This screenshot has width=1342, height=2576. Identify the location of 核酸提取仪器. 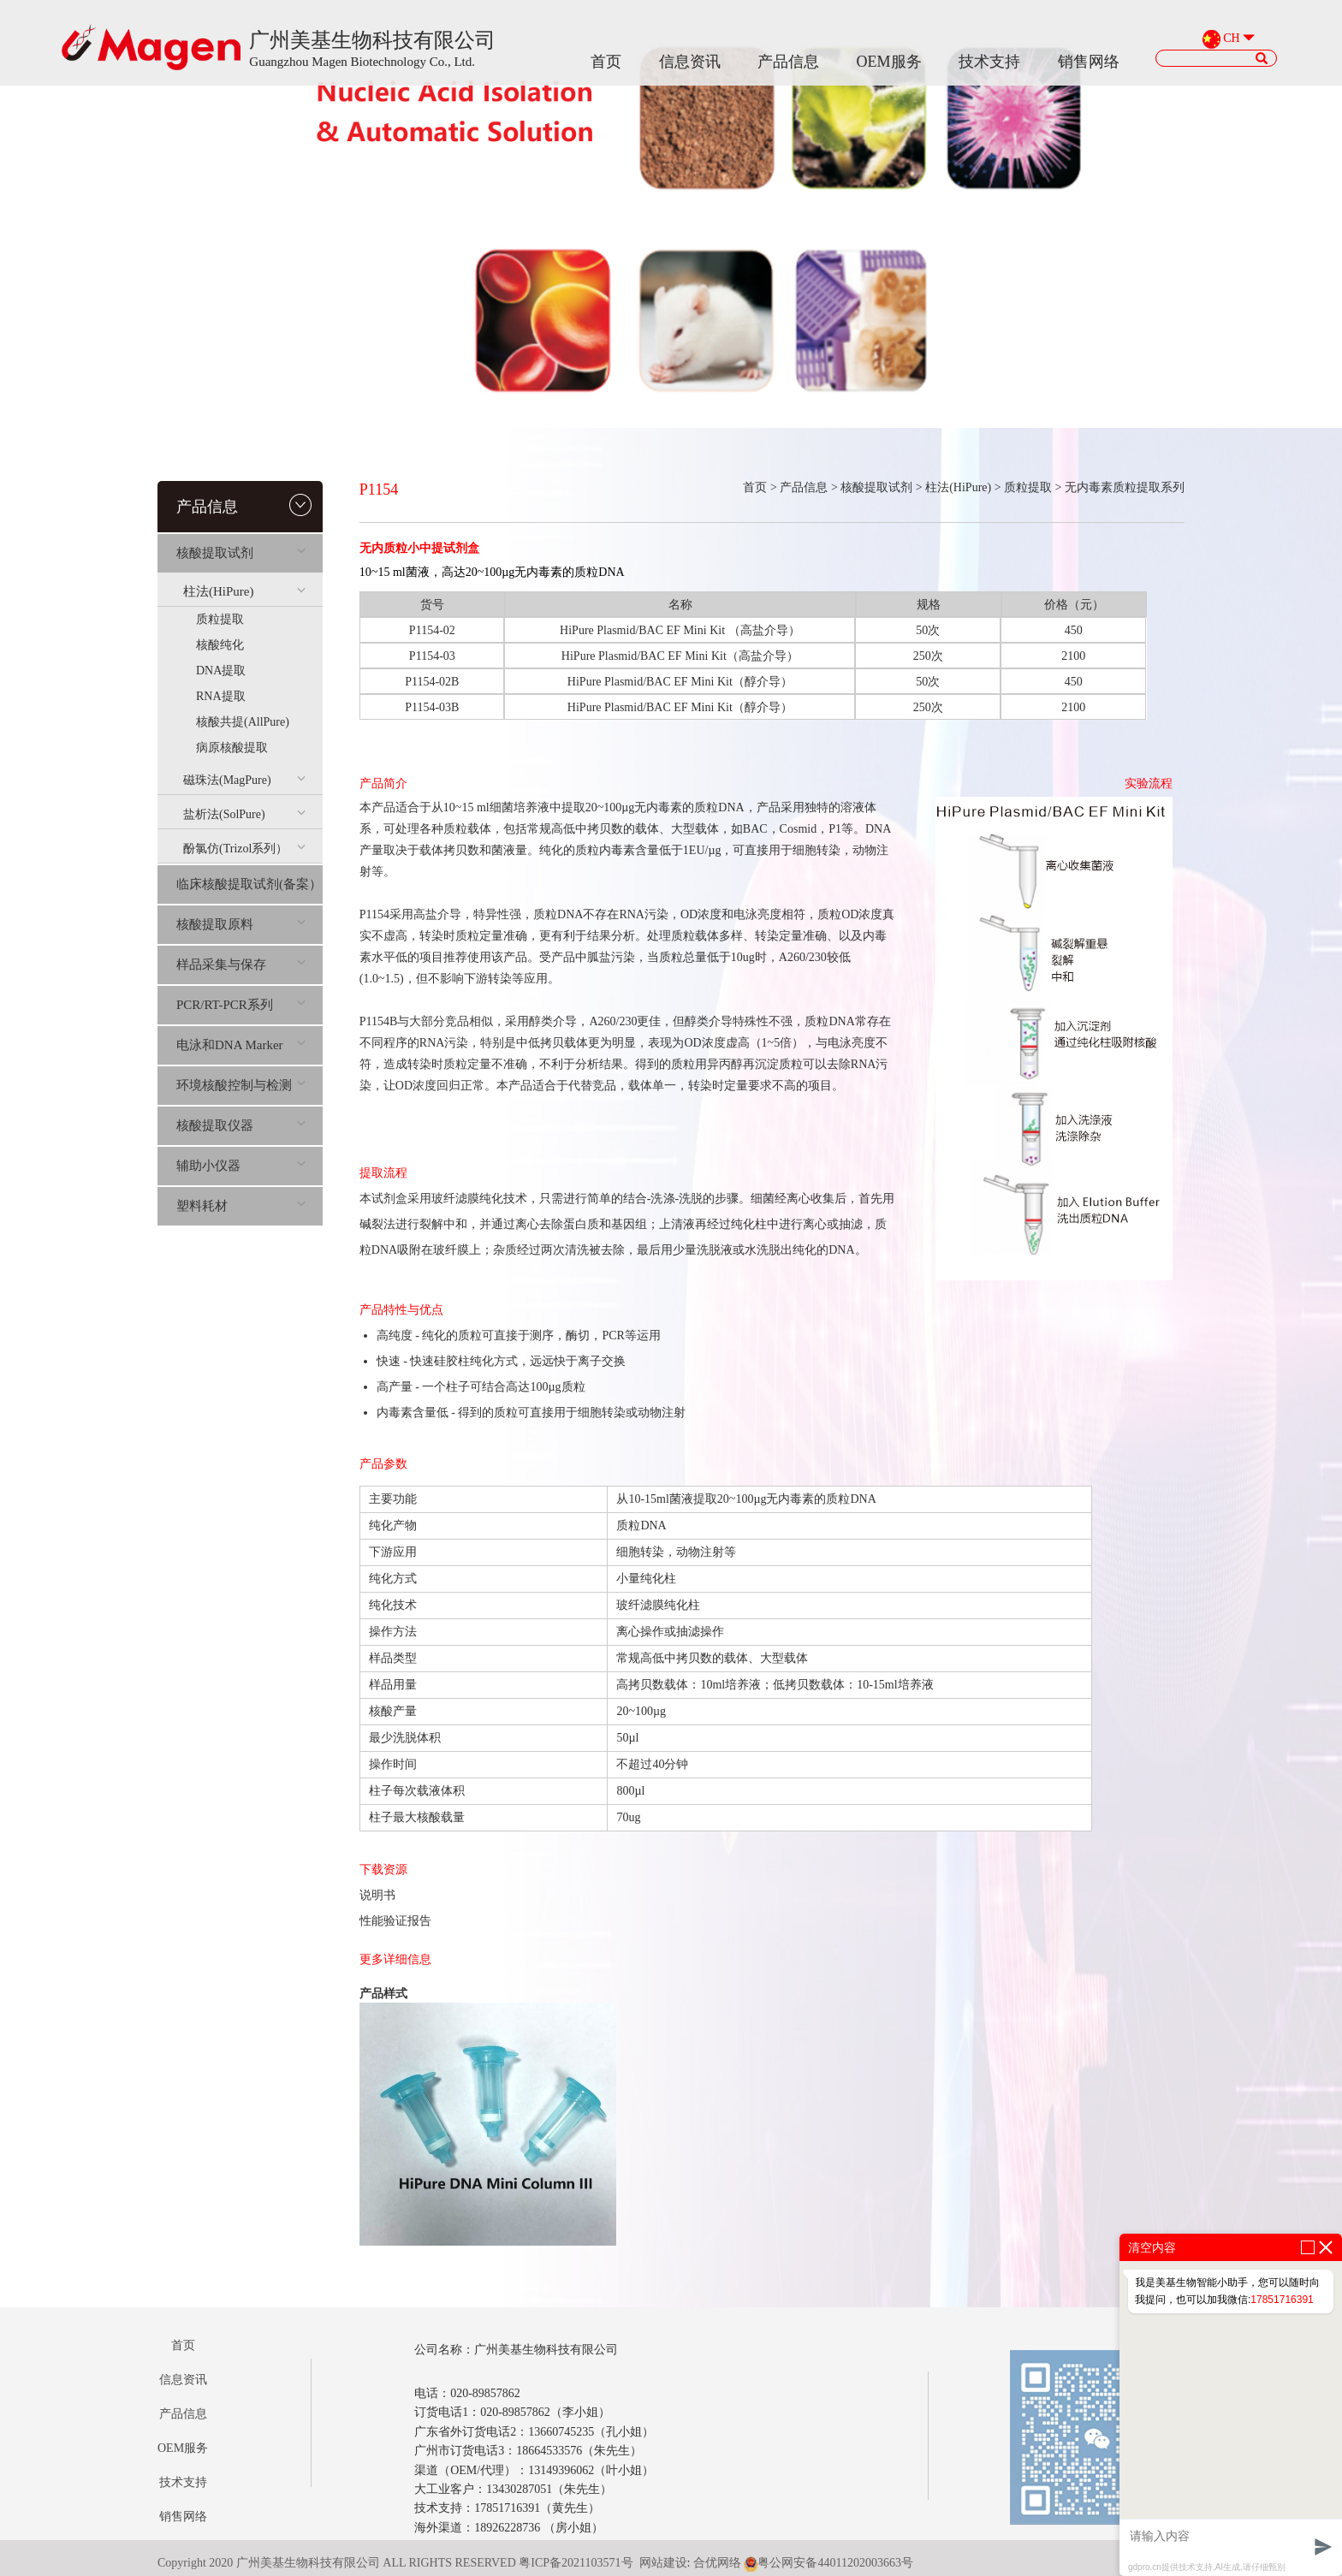
(241, 1125).